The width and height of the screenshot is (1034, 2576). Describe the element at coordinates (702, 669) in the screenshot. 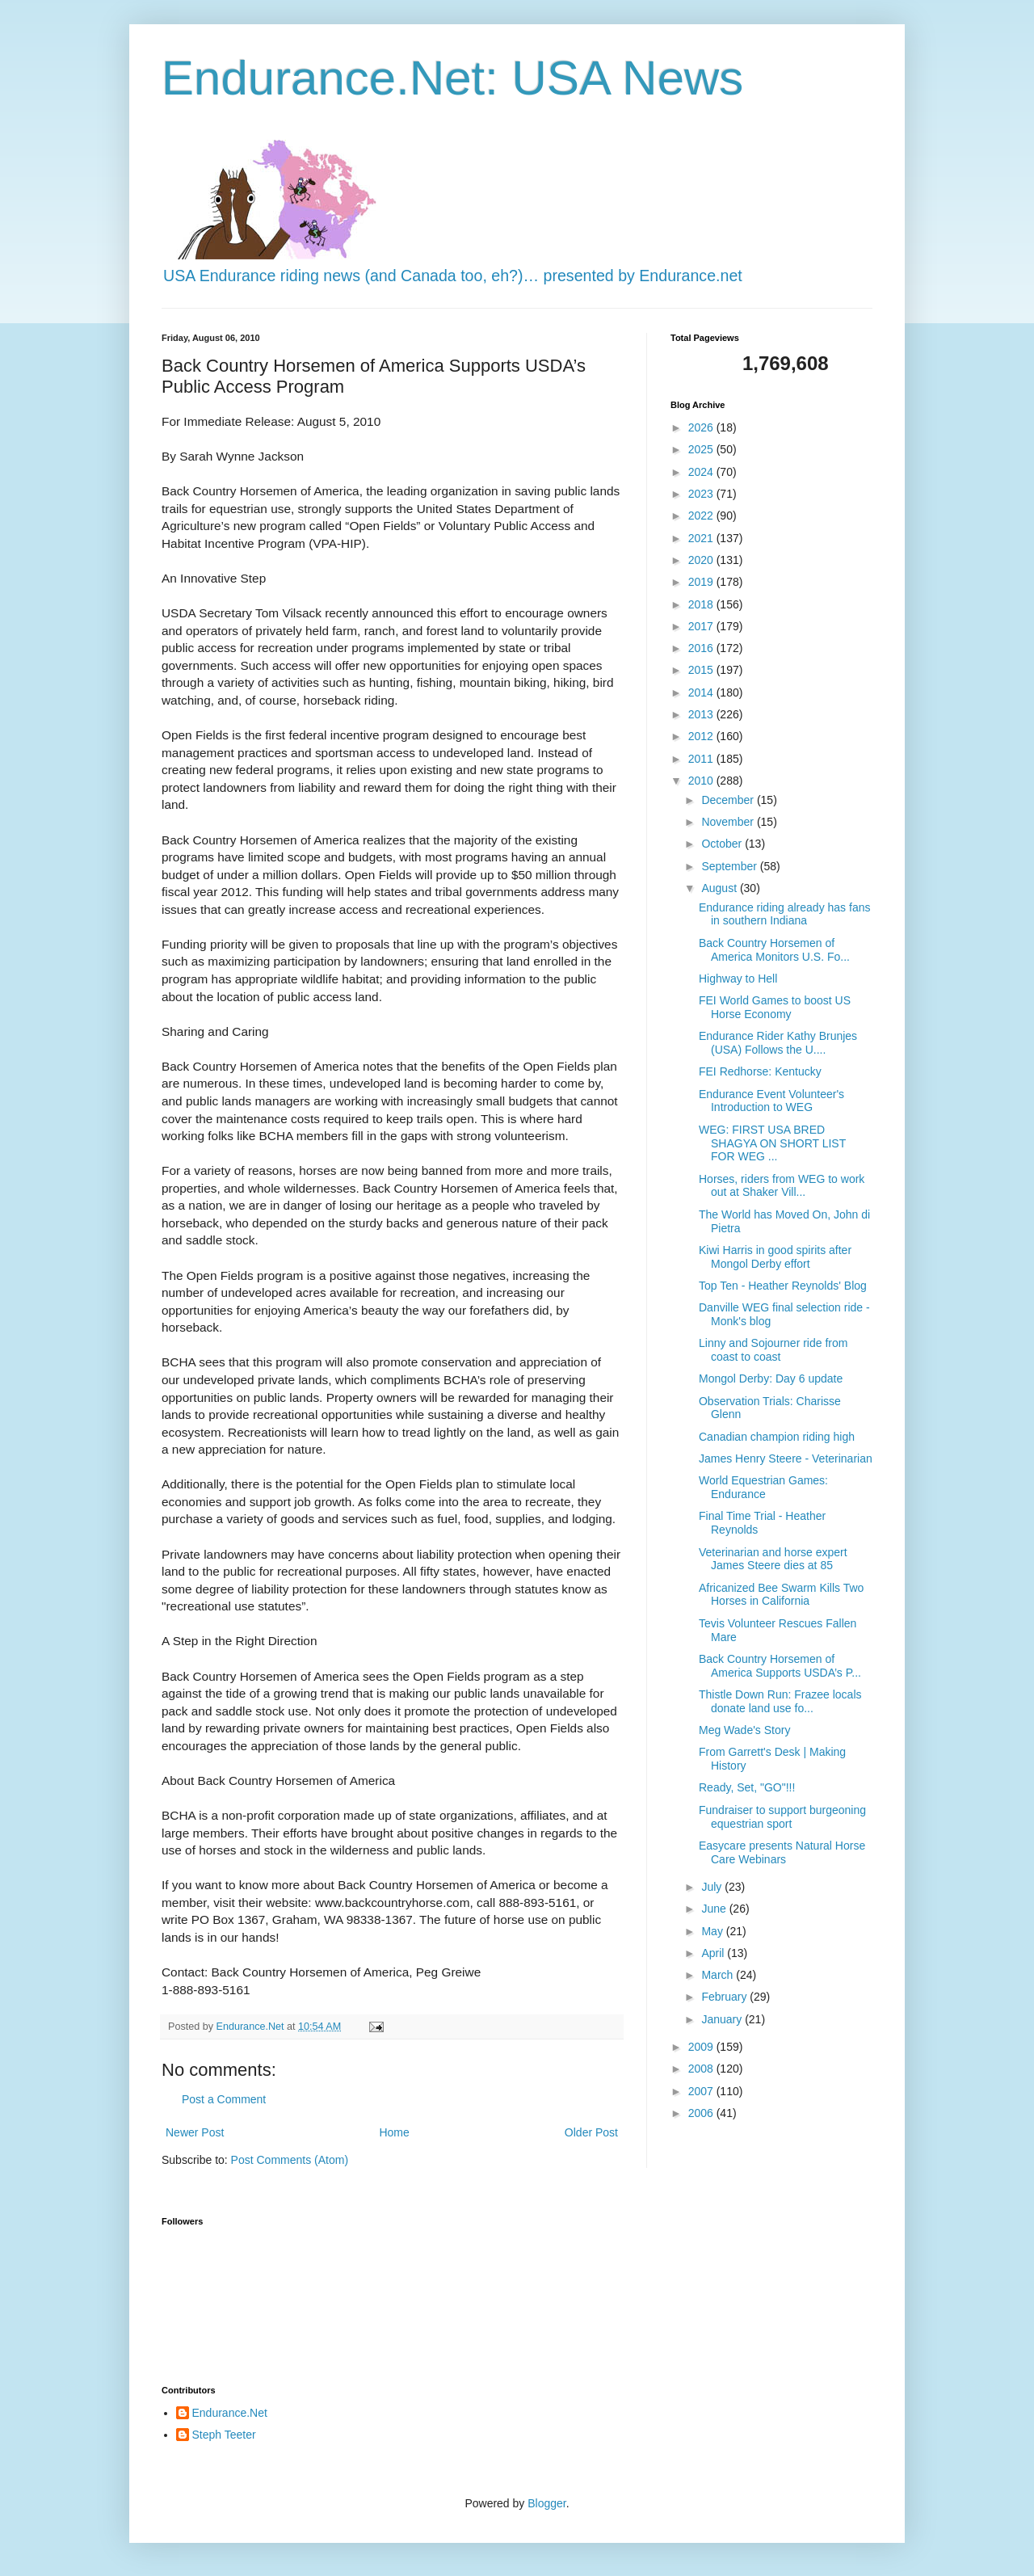

I see `2015` at that location.